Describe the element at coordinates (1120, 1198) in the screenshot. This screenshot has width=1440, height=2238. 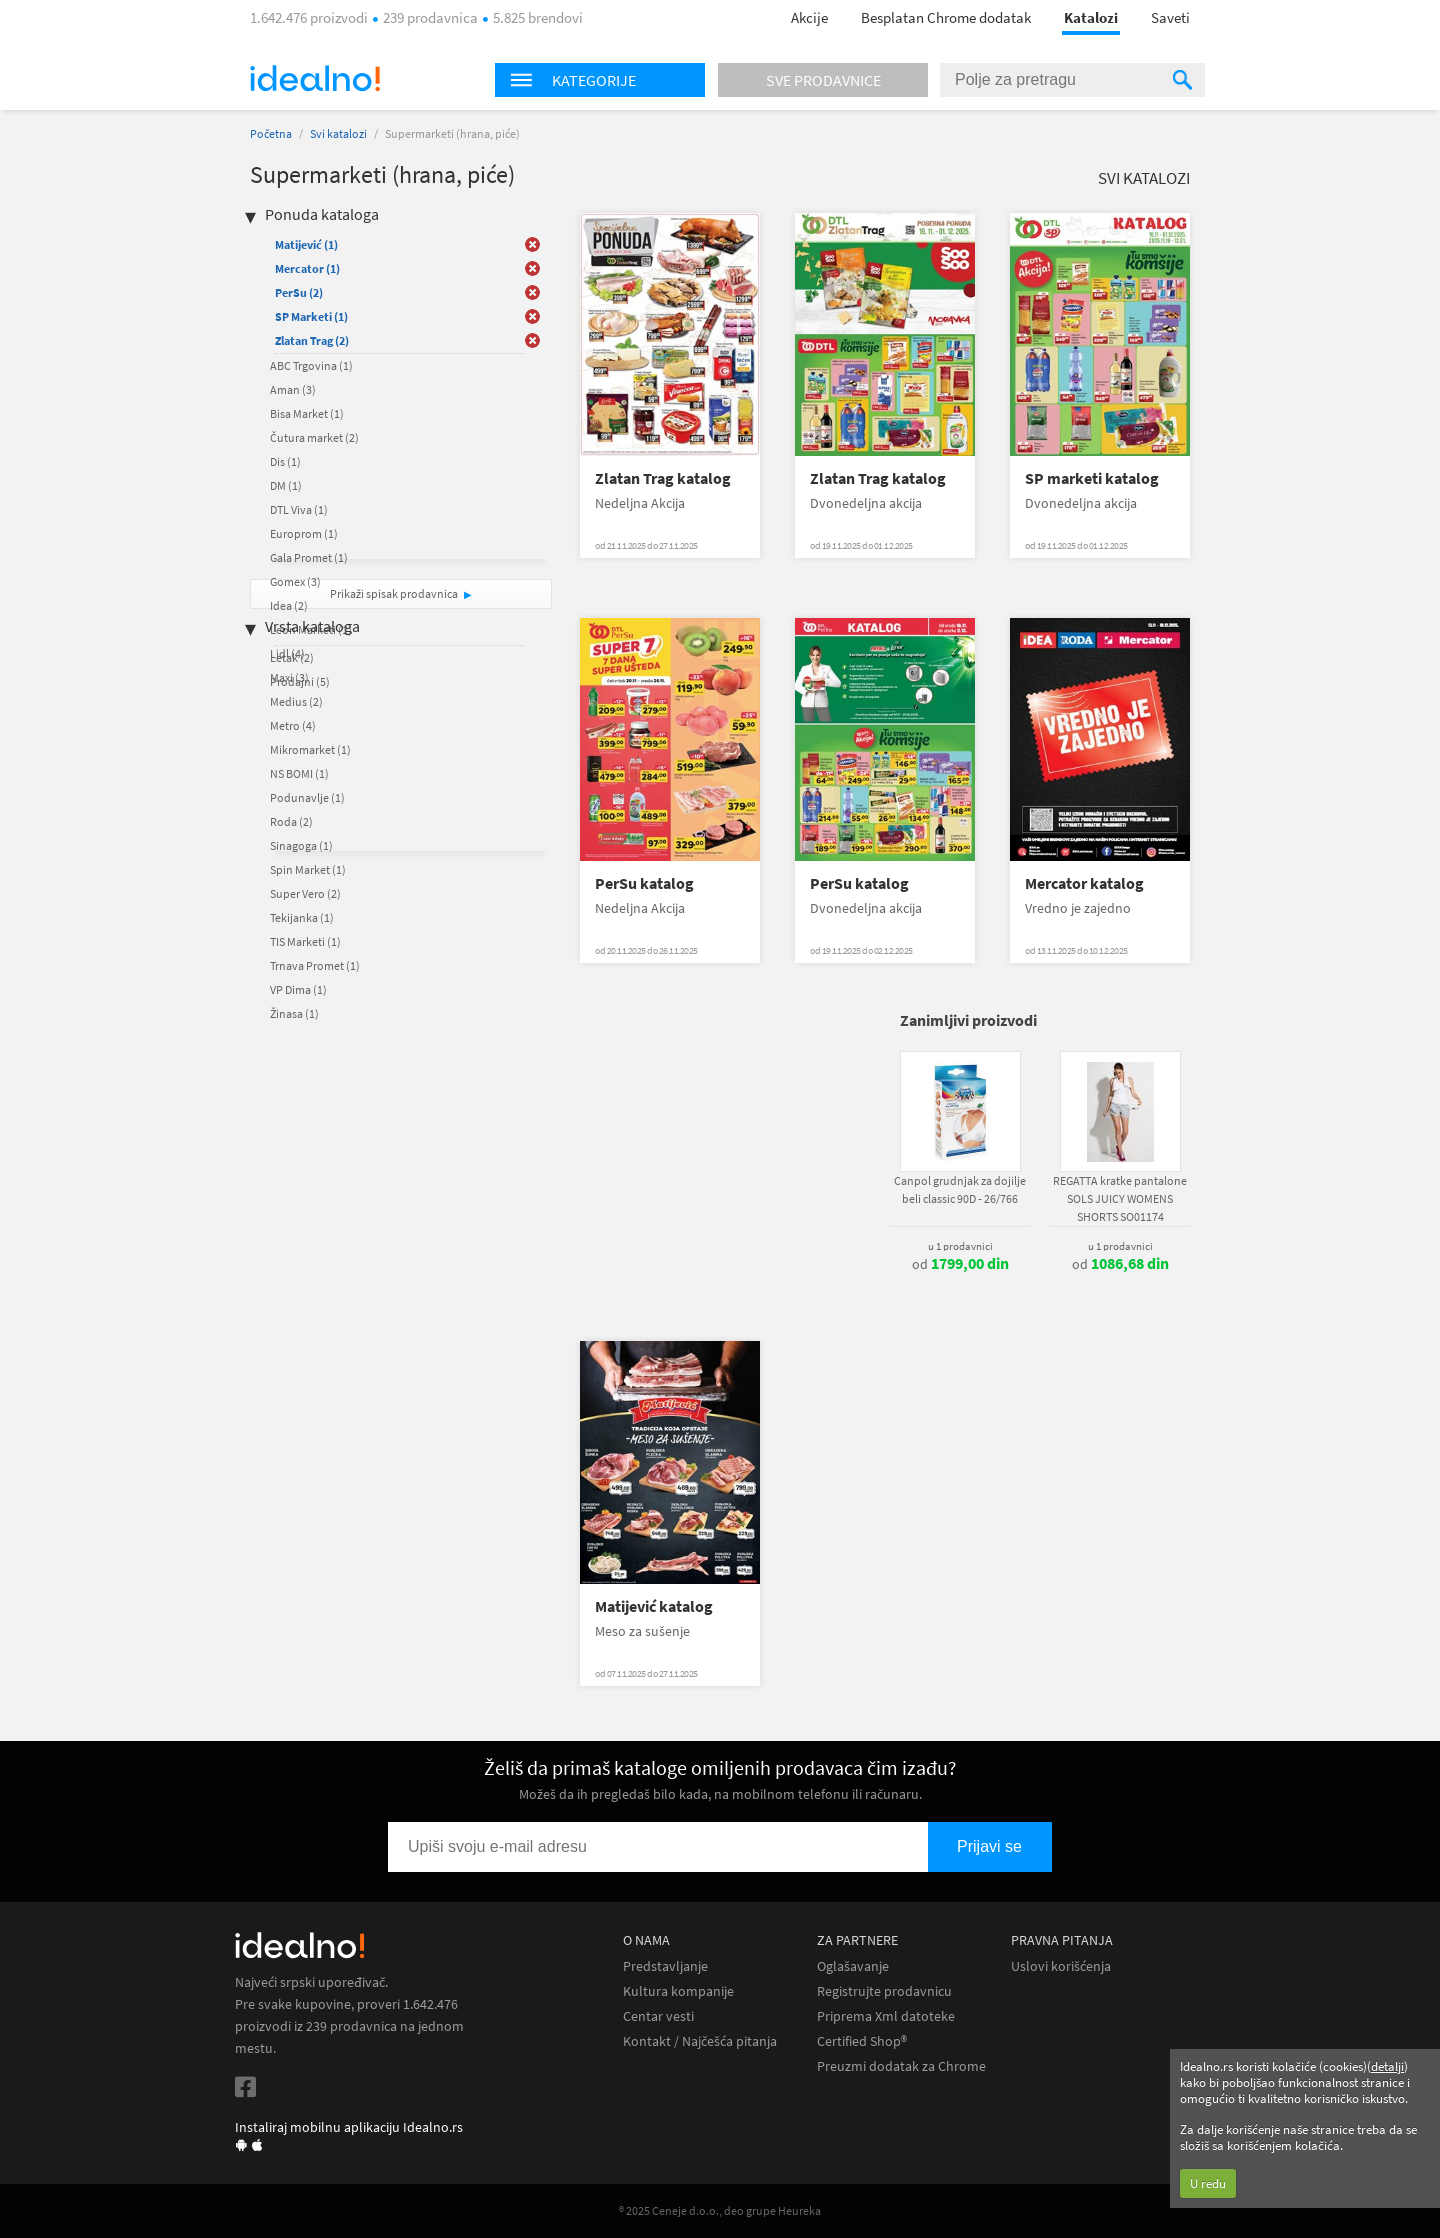
I see `REGATTA kratke pantalone SOLS JUICY WOMENS SHORTS SO01174` at that location.